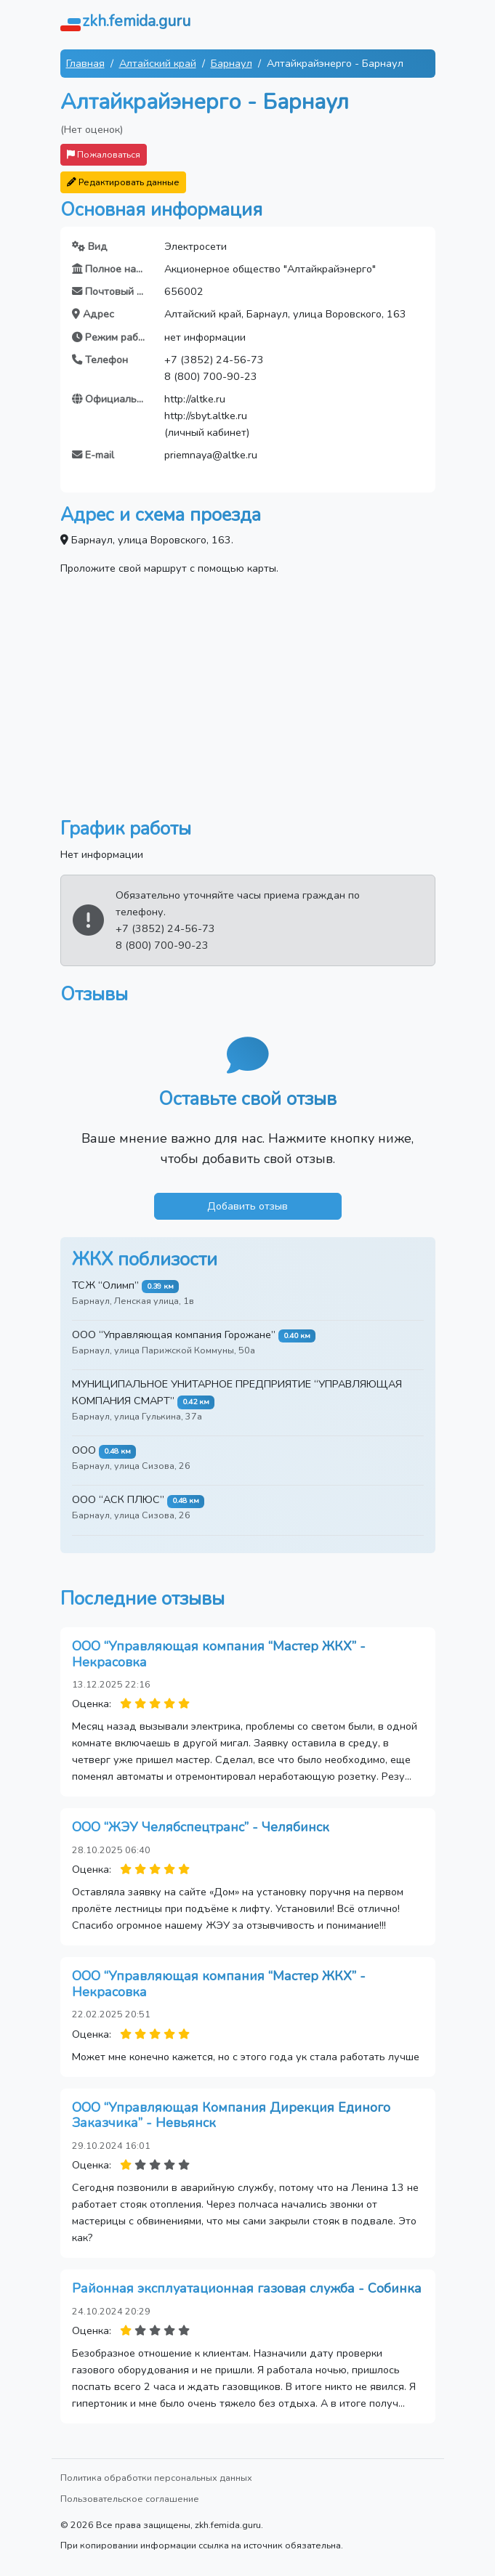 The height and width of the screenshot is (2576, 495). What do you see at coordinates (200, 1827) in the screenshot?
I see `ООО “ЖЭУ Челябспецтранс” - Челябинск` at bounding box center [200, 1827].